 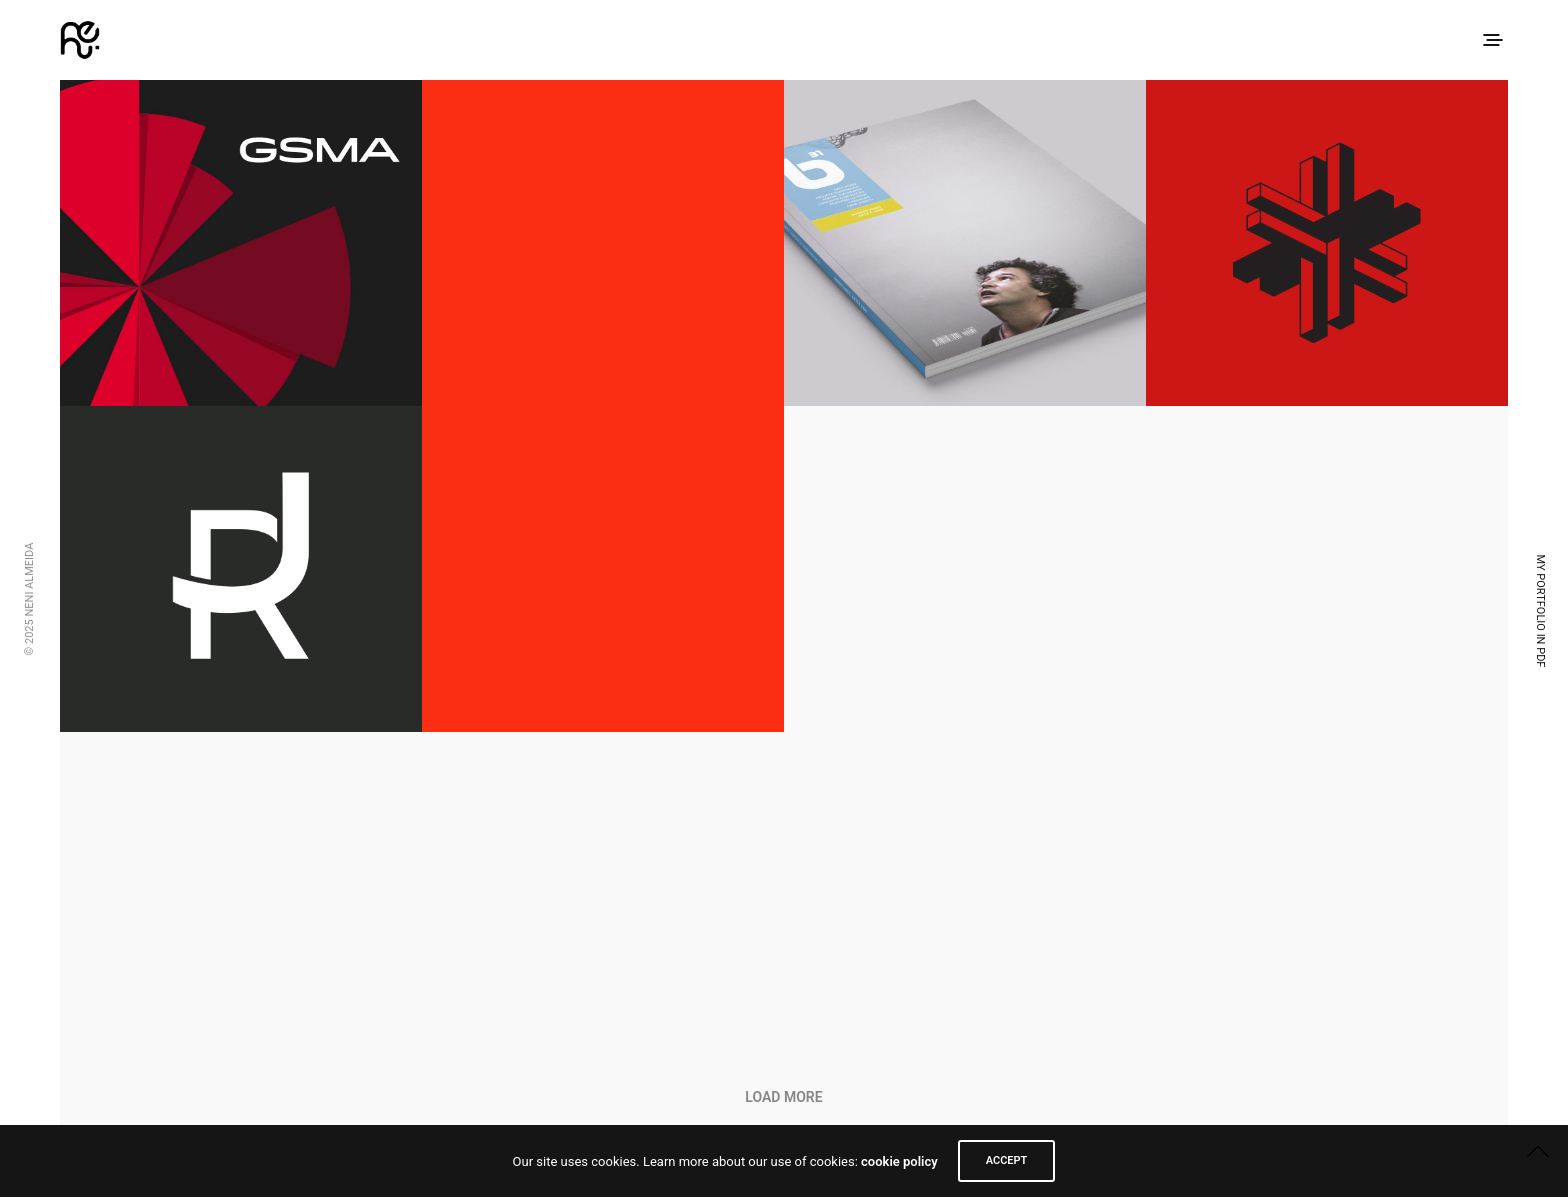 What do you see at coordinates (1540, 610) in the screenshot?
I see `My Portfolio in PDF` at bounding box center [1540, 610].